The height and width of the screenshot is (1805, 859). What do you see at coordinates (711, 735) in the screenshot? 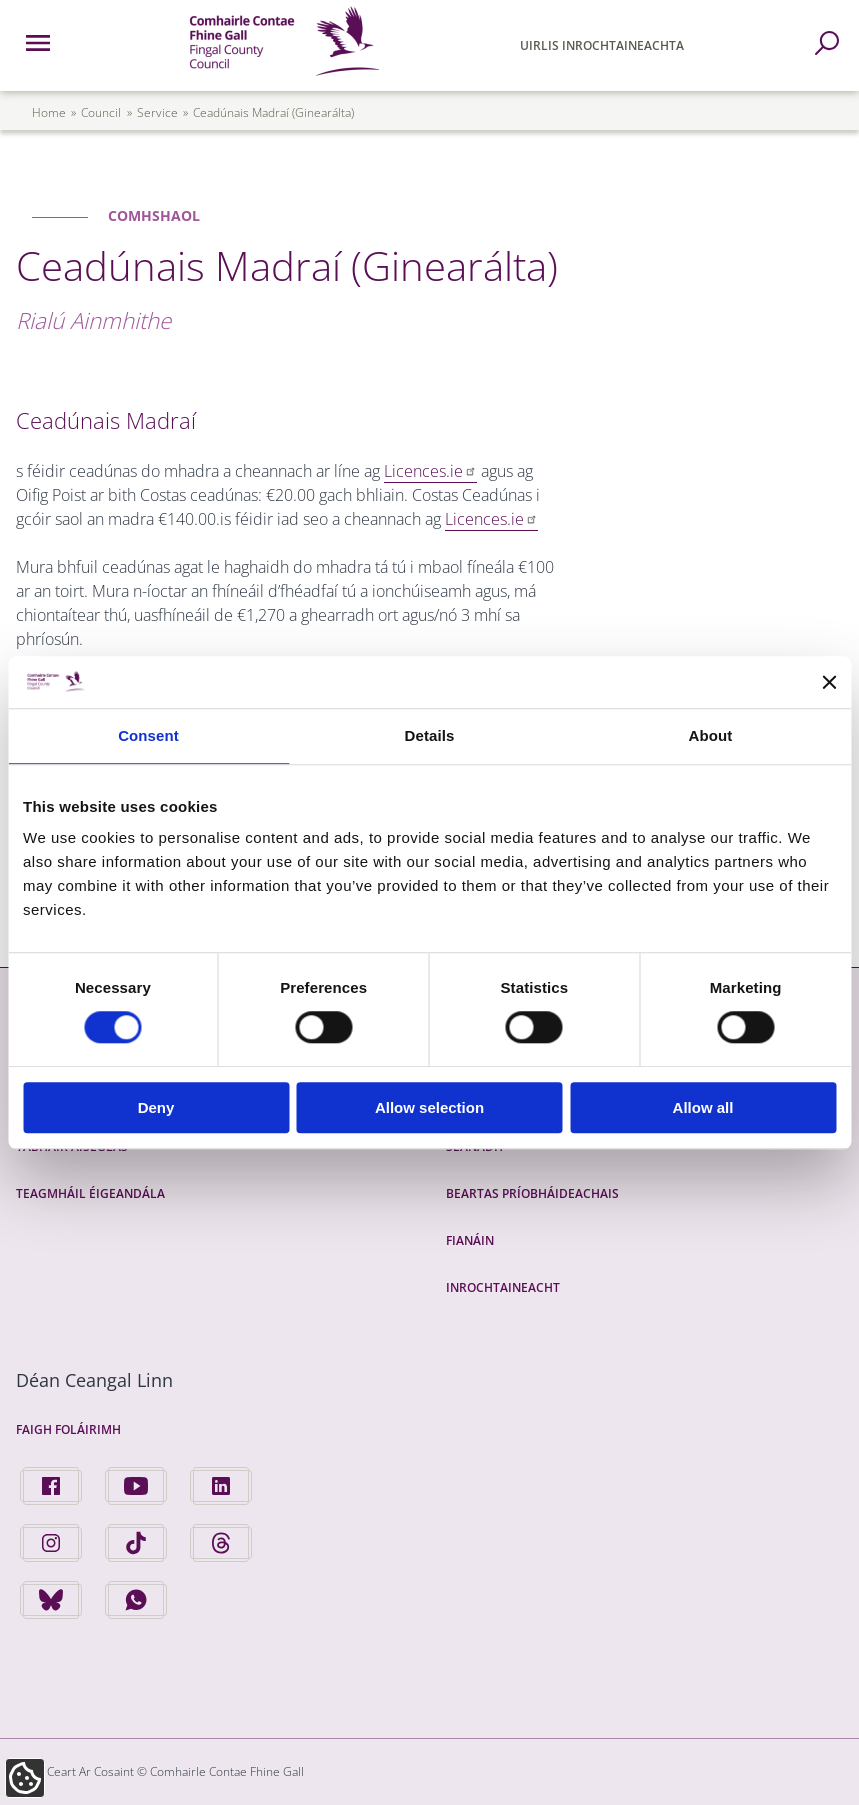
I see `About [tab]` at bounding box center [711, 735].